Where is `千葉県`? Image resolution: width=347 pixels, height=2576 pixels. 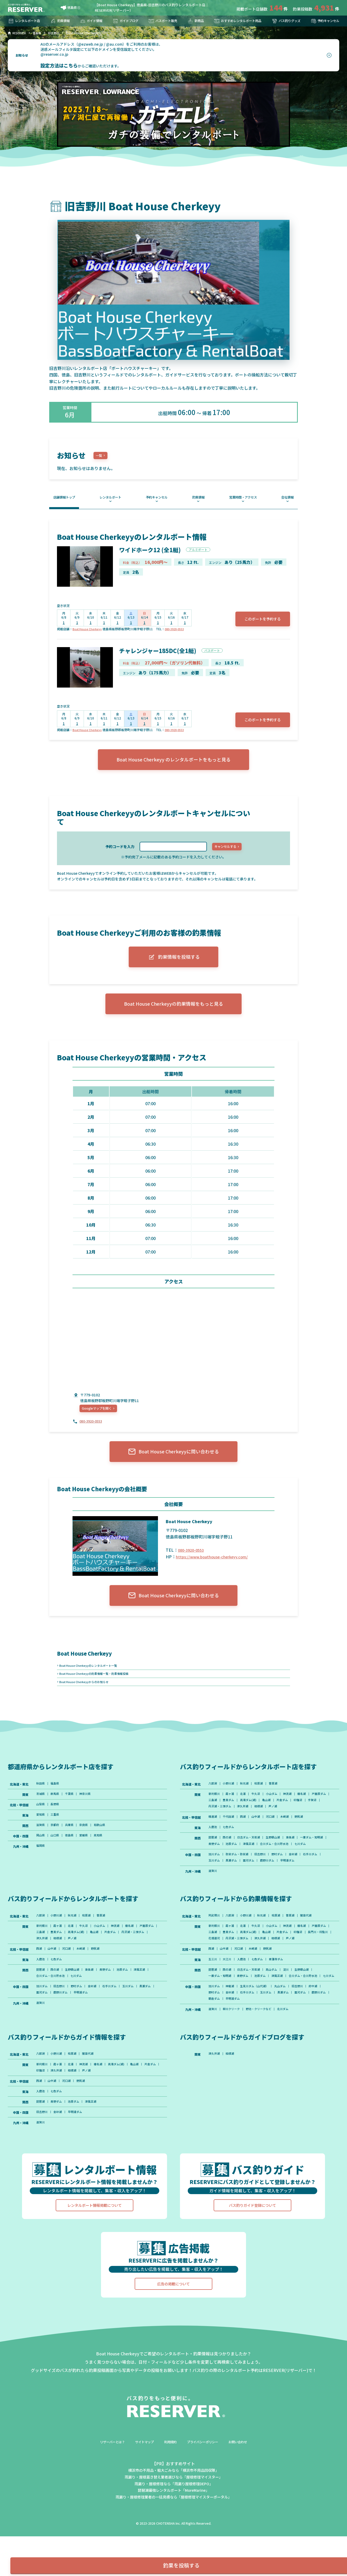 千葉県 is located at coordinates (72, 1811).